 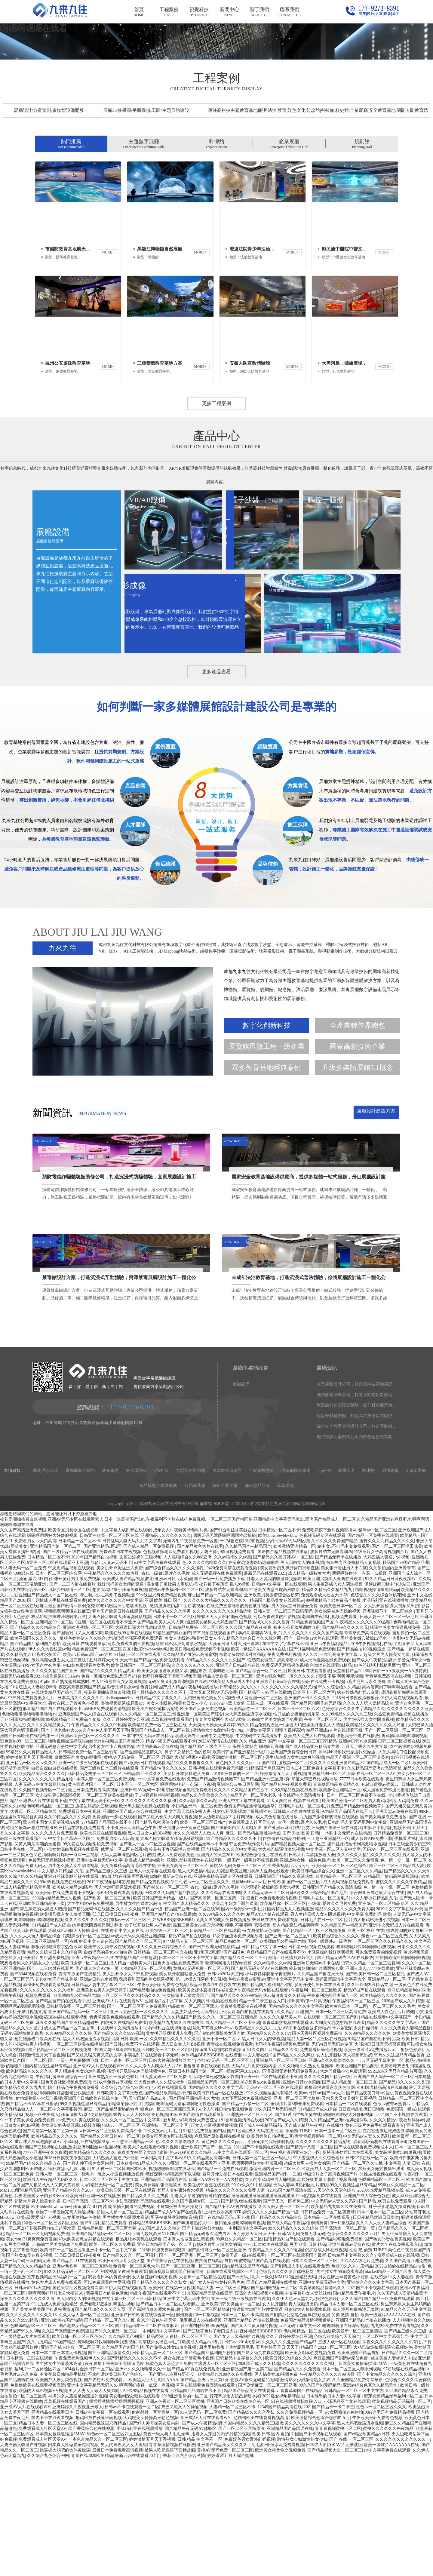 What do you see at coordinates (351, 2486) in the screenshot?
I see `日本一区二区三区人妻系列视频` at bounding box center [351, 2486].